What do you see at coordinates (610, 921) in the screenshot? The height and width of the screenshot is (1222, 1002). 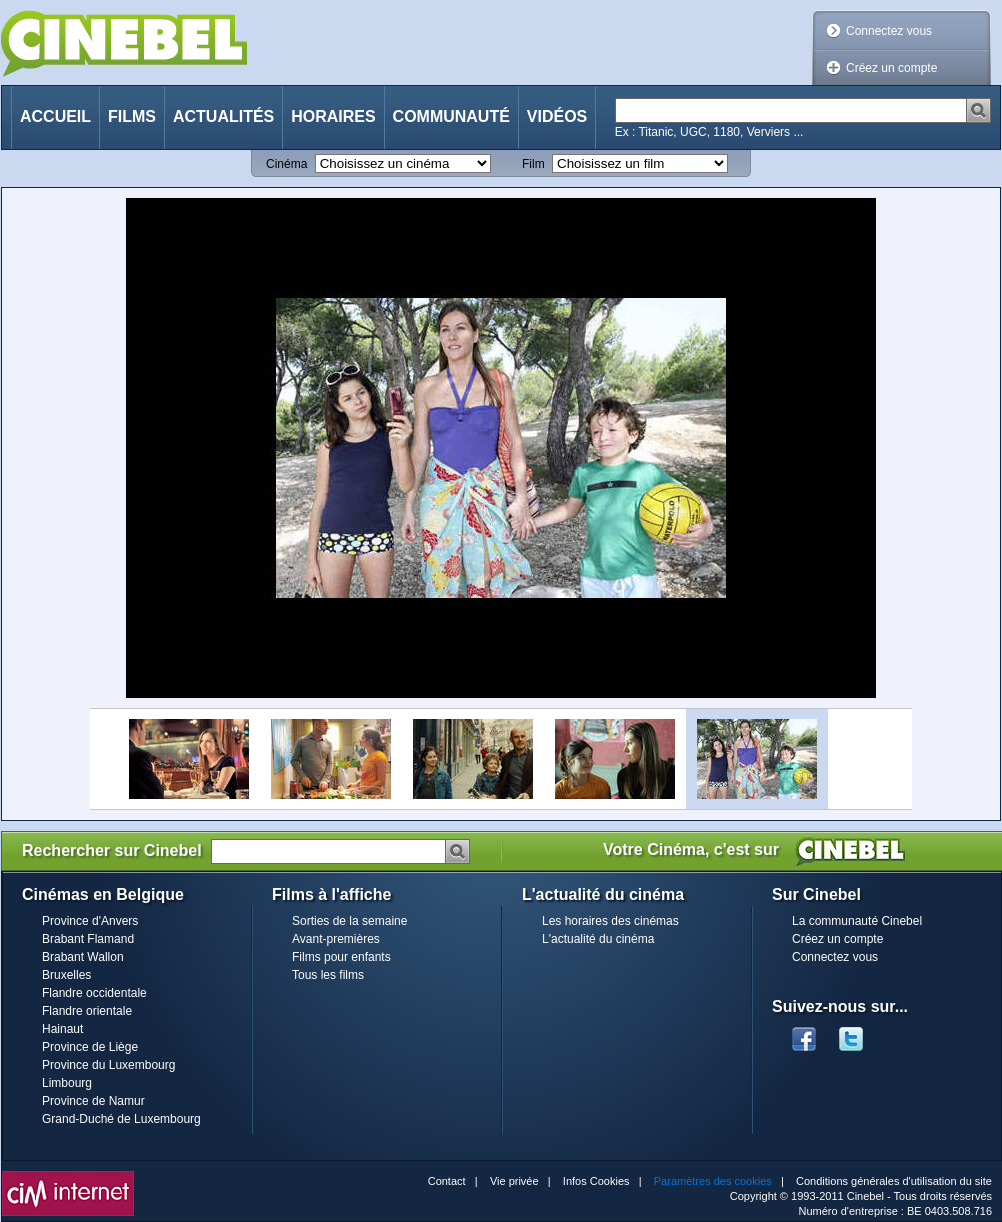 I see `Les horaires des cinémas` at bounding box center [610, 921].